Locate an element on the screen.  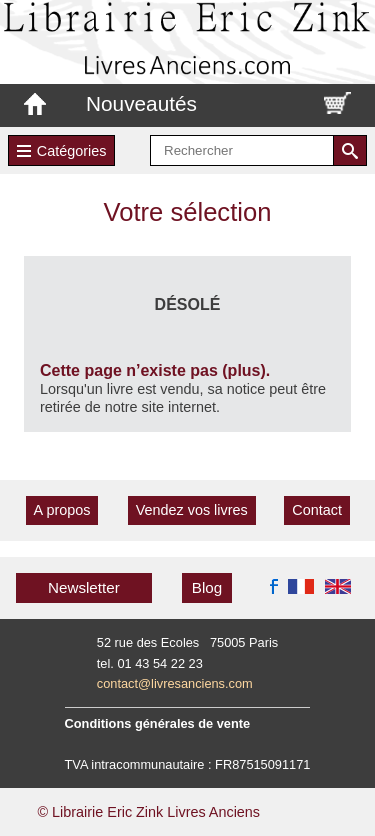
Vendez vos livres is located at coordinates (192, 510).